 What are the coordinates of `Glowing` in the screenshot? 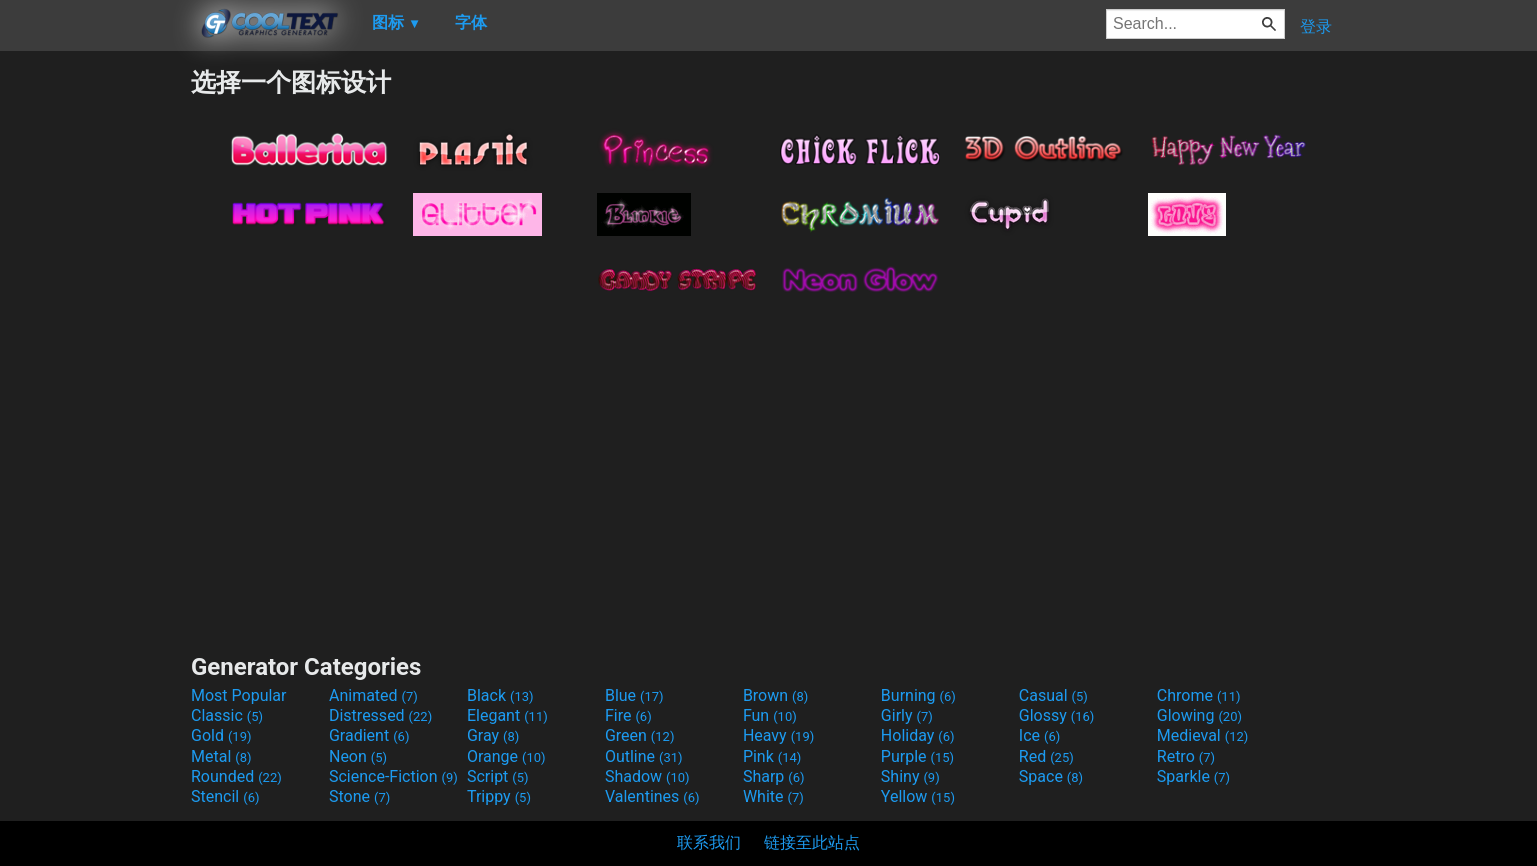 It's located at (1199, 715).